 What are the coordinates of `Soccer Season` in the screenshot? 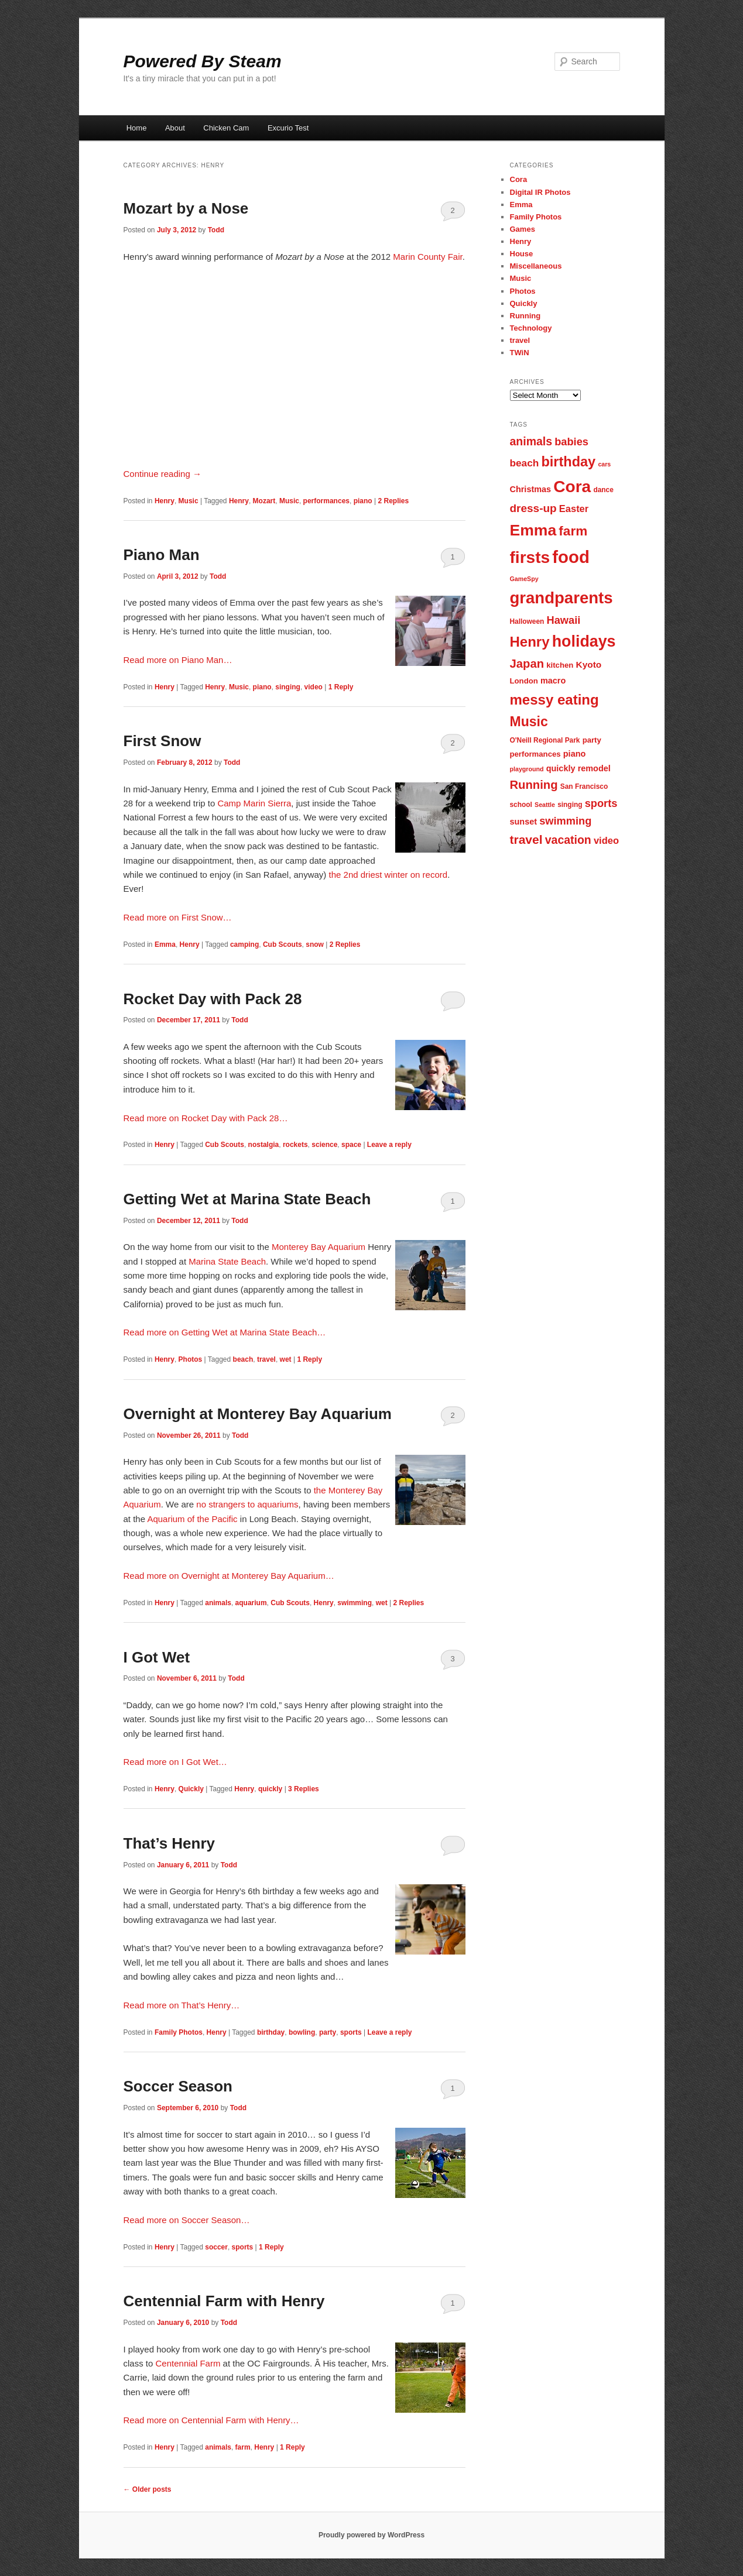 It's located at (178, 2086).